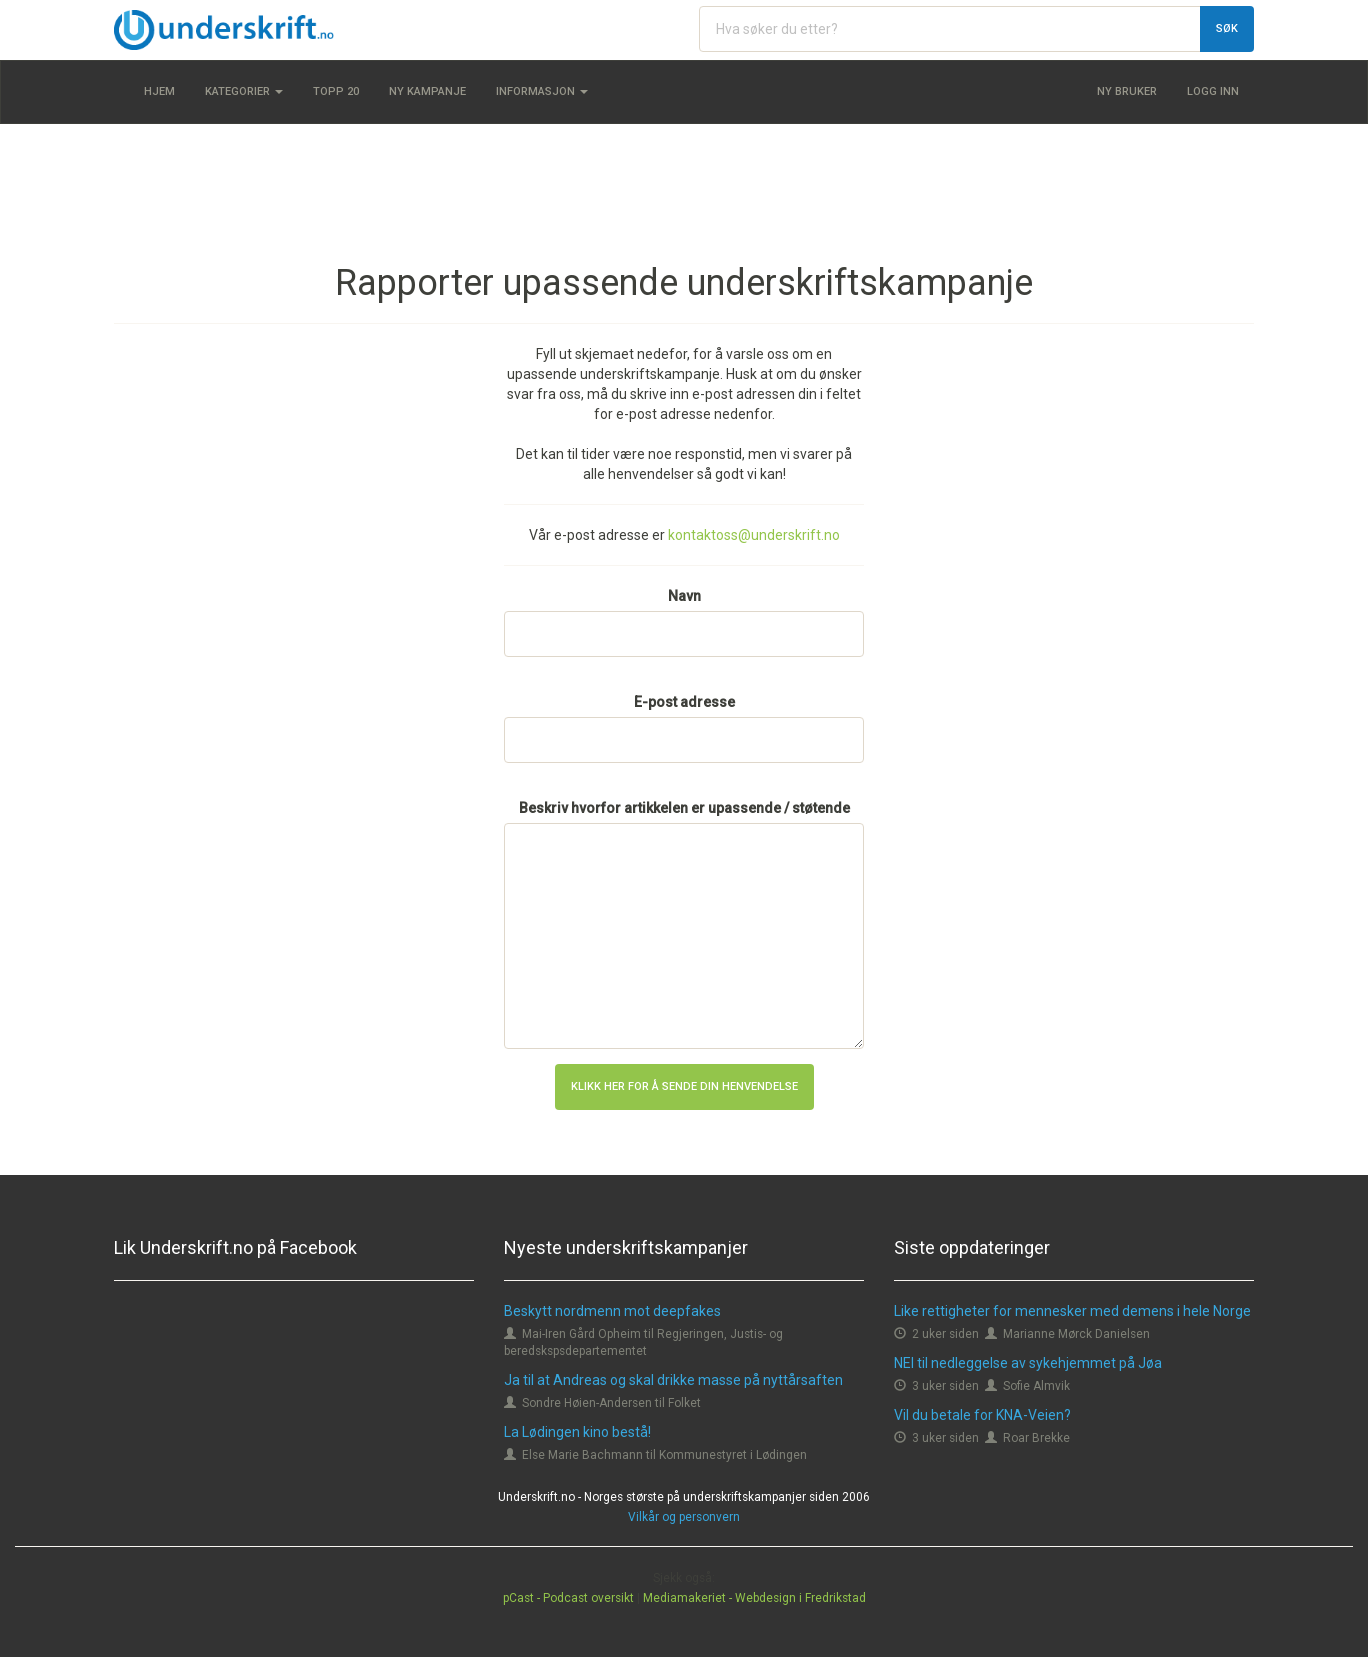 This screenshot has height=1657, width=1368. What do you see at coordinates (754, 1598) in the screenshot?
I see `Mediamakeriet - Webdesign i Fredrikstad` at bounding box center [754, 1598].